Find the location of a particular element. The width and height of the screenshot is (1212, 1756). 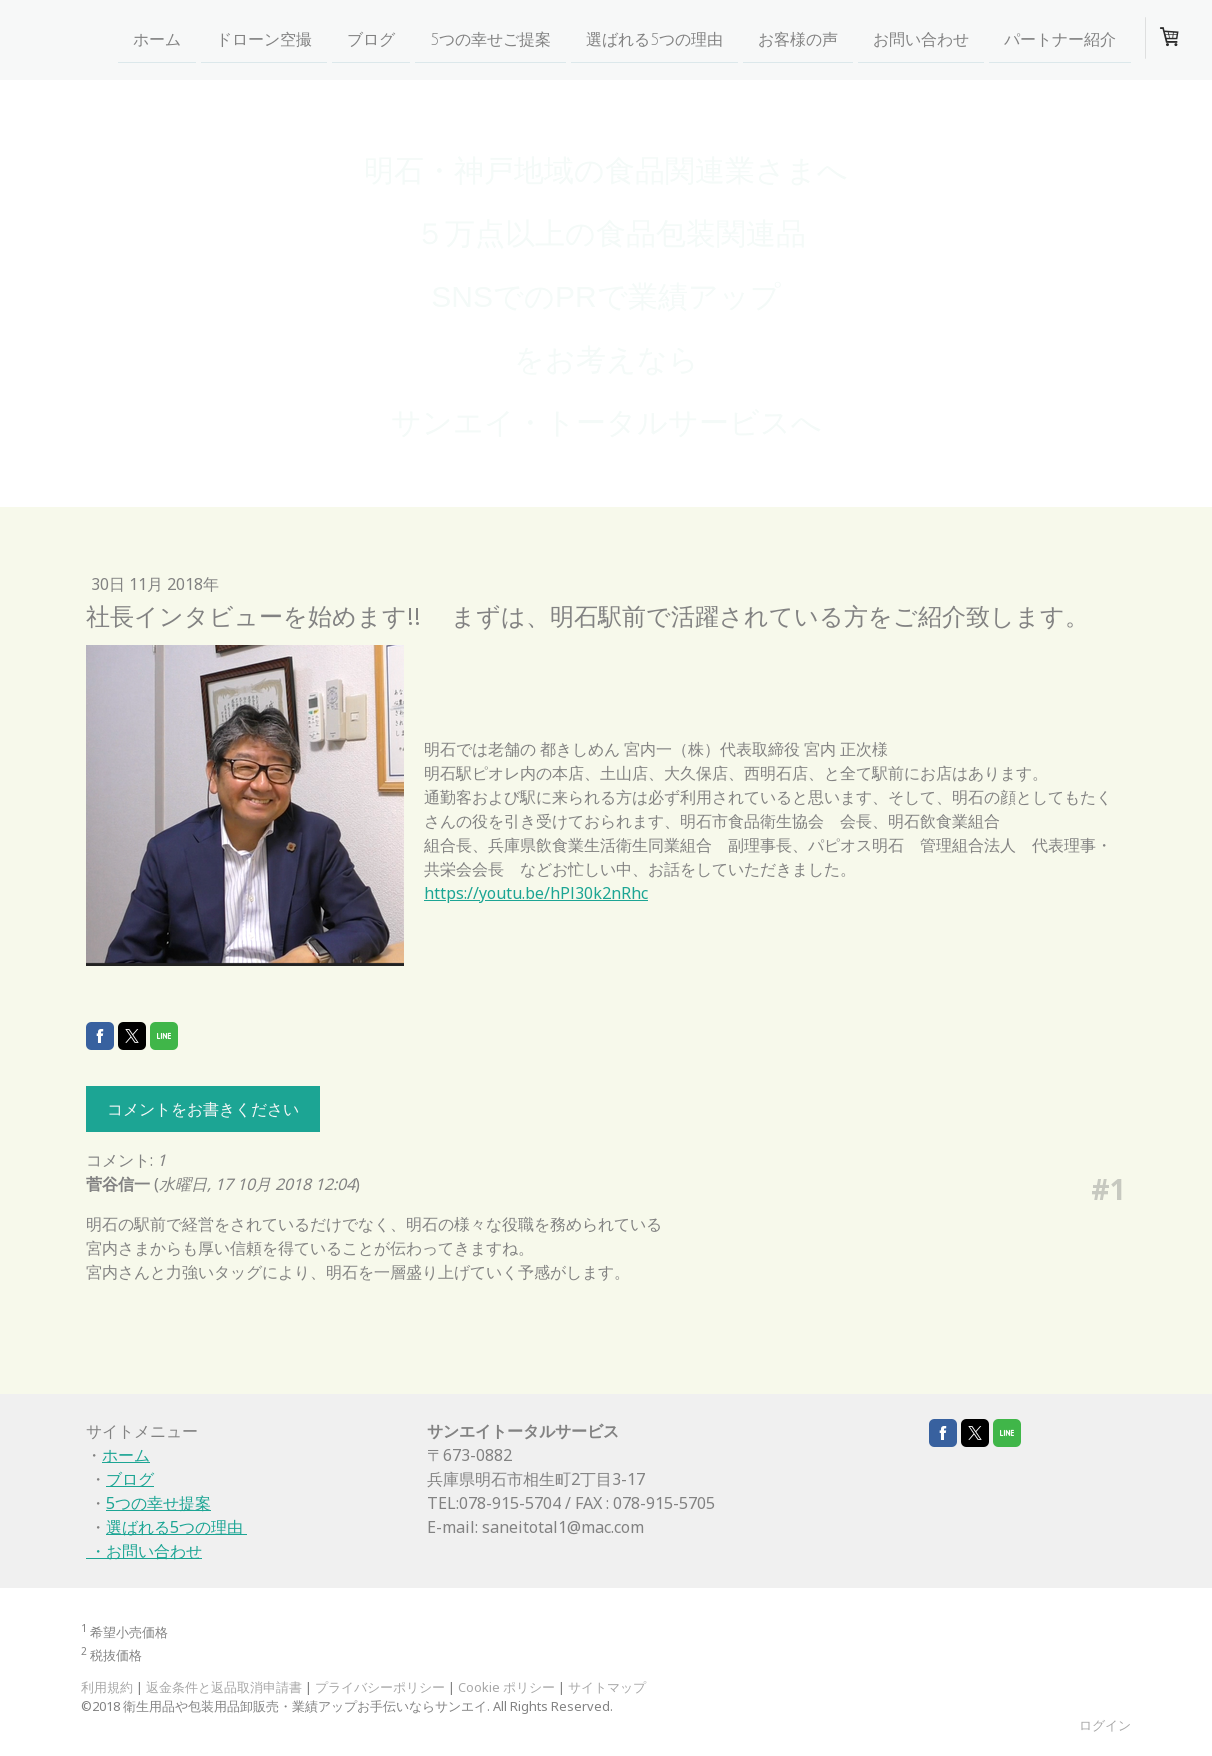

ドローン空撮 is located at coordinates (264, 39).